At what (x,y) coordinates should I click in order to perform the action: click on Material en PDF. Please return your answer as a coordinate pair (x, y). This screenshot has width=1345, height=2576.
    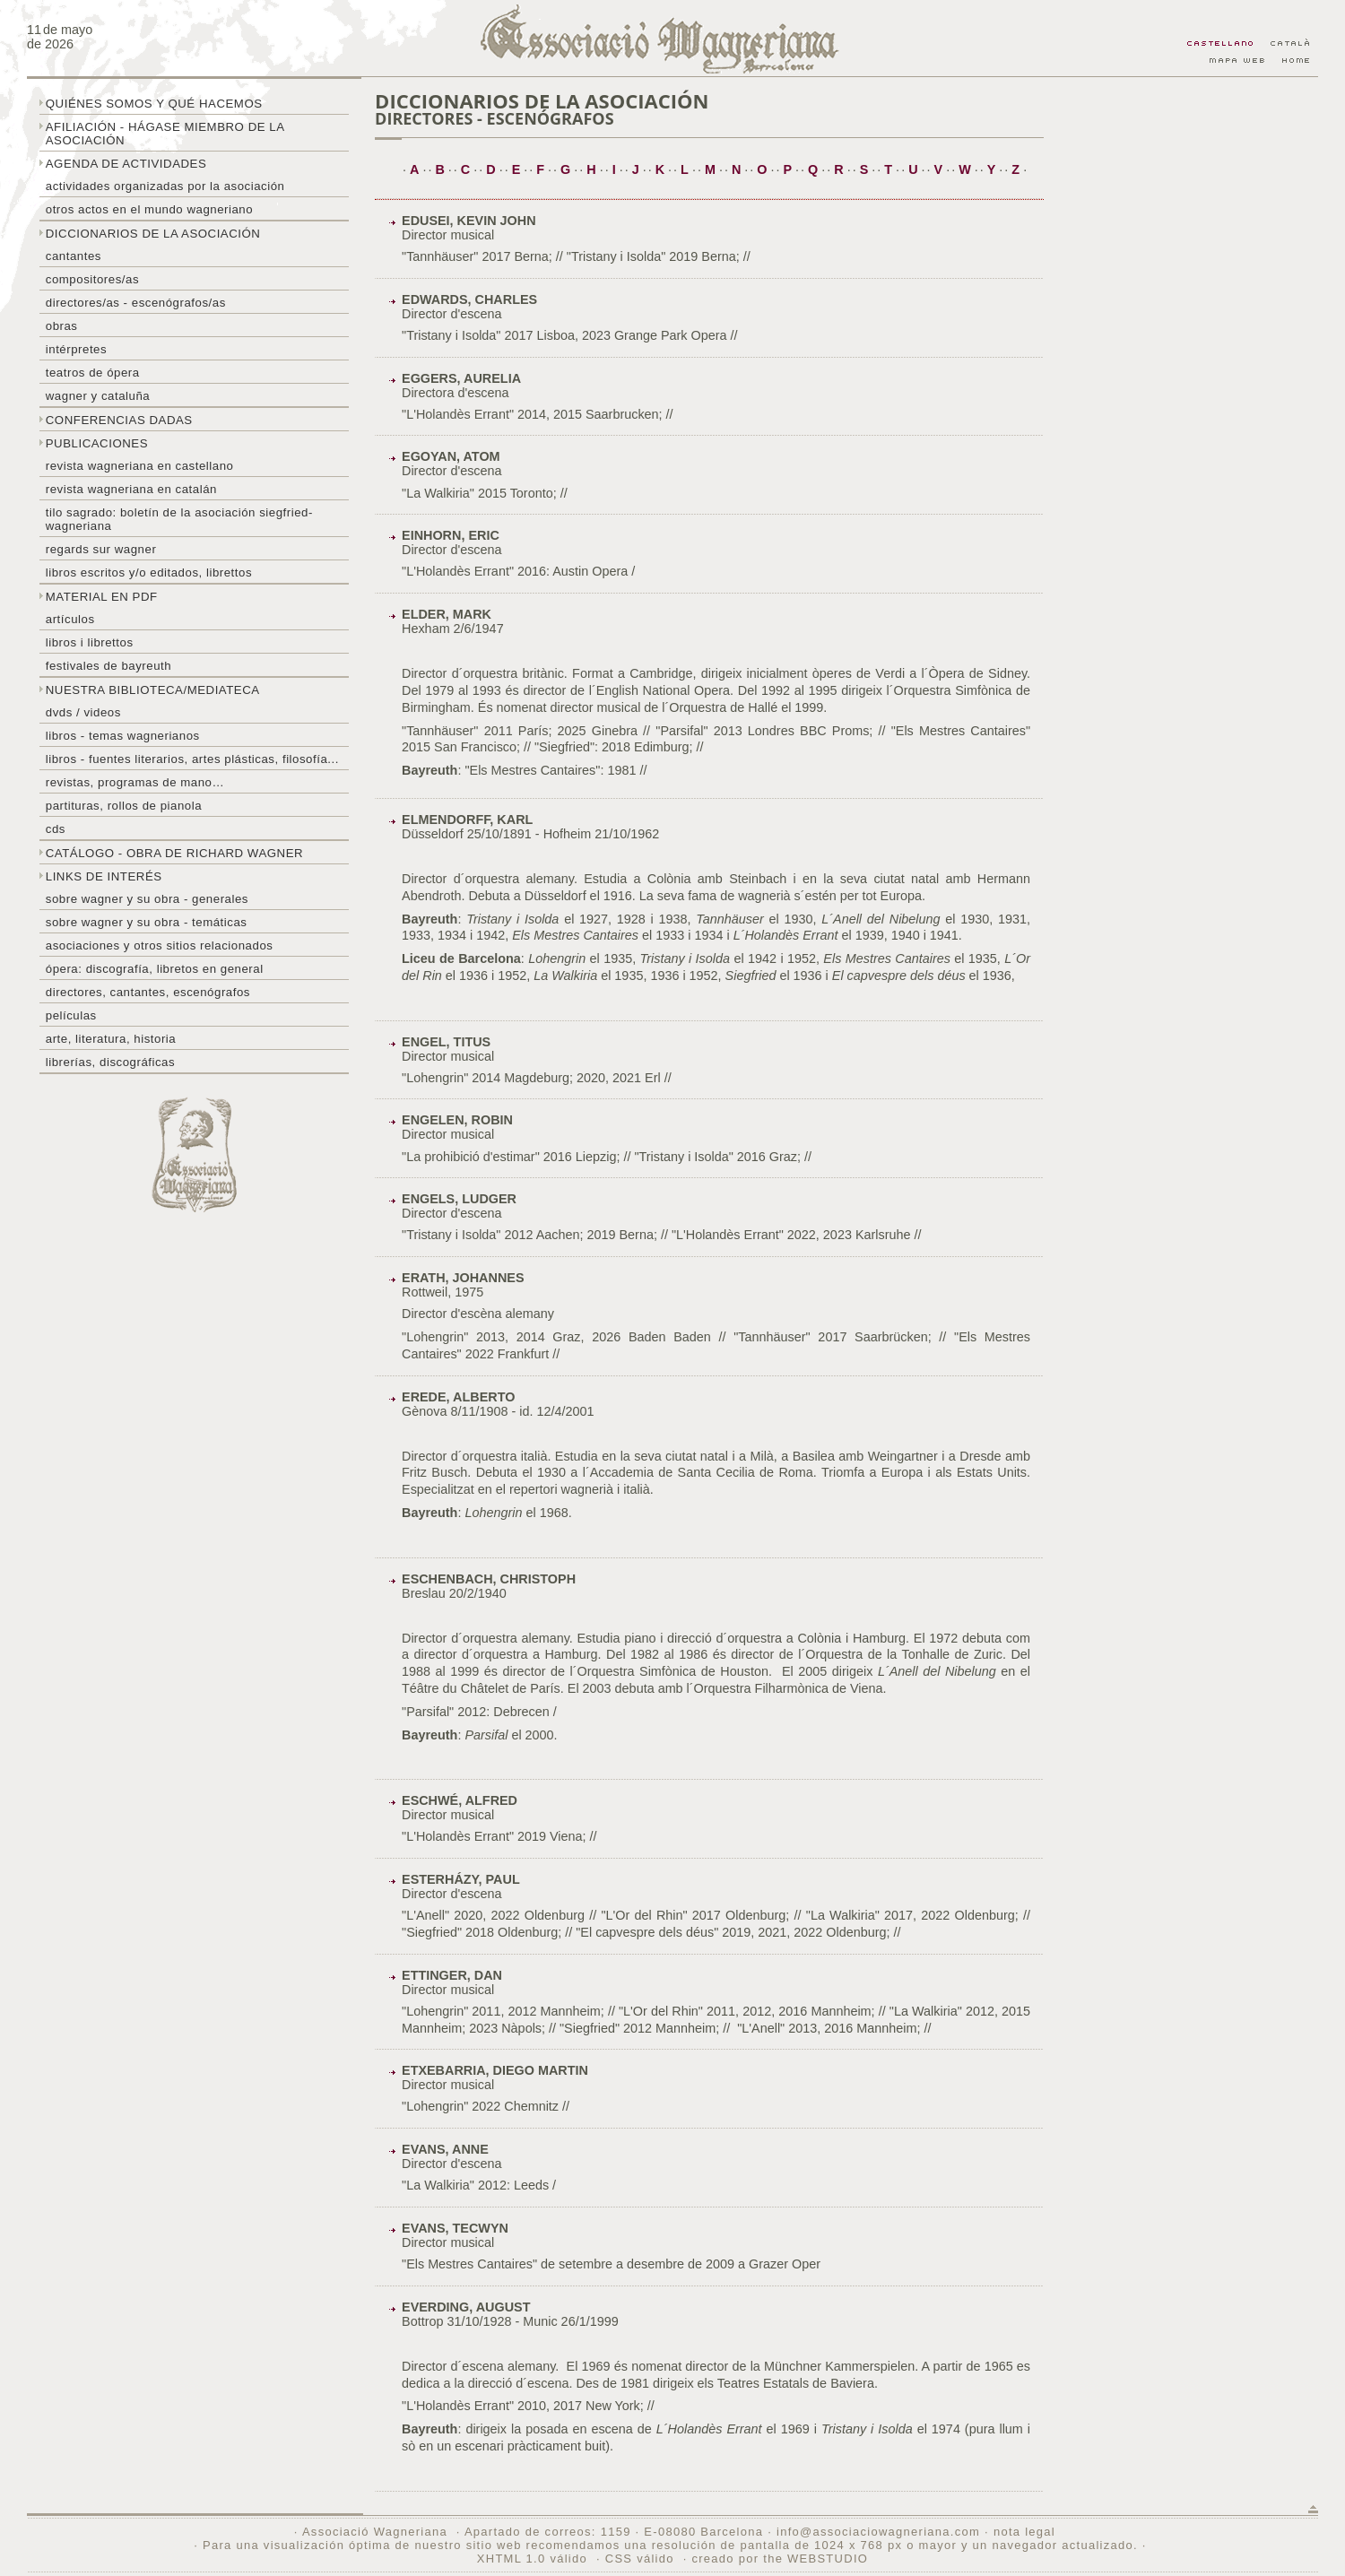
    Looking at the image, I should click on (102, 596).